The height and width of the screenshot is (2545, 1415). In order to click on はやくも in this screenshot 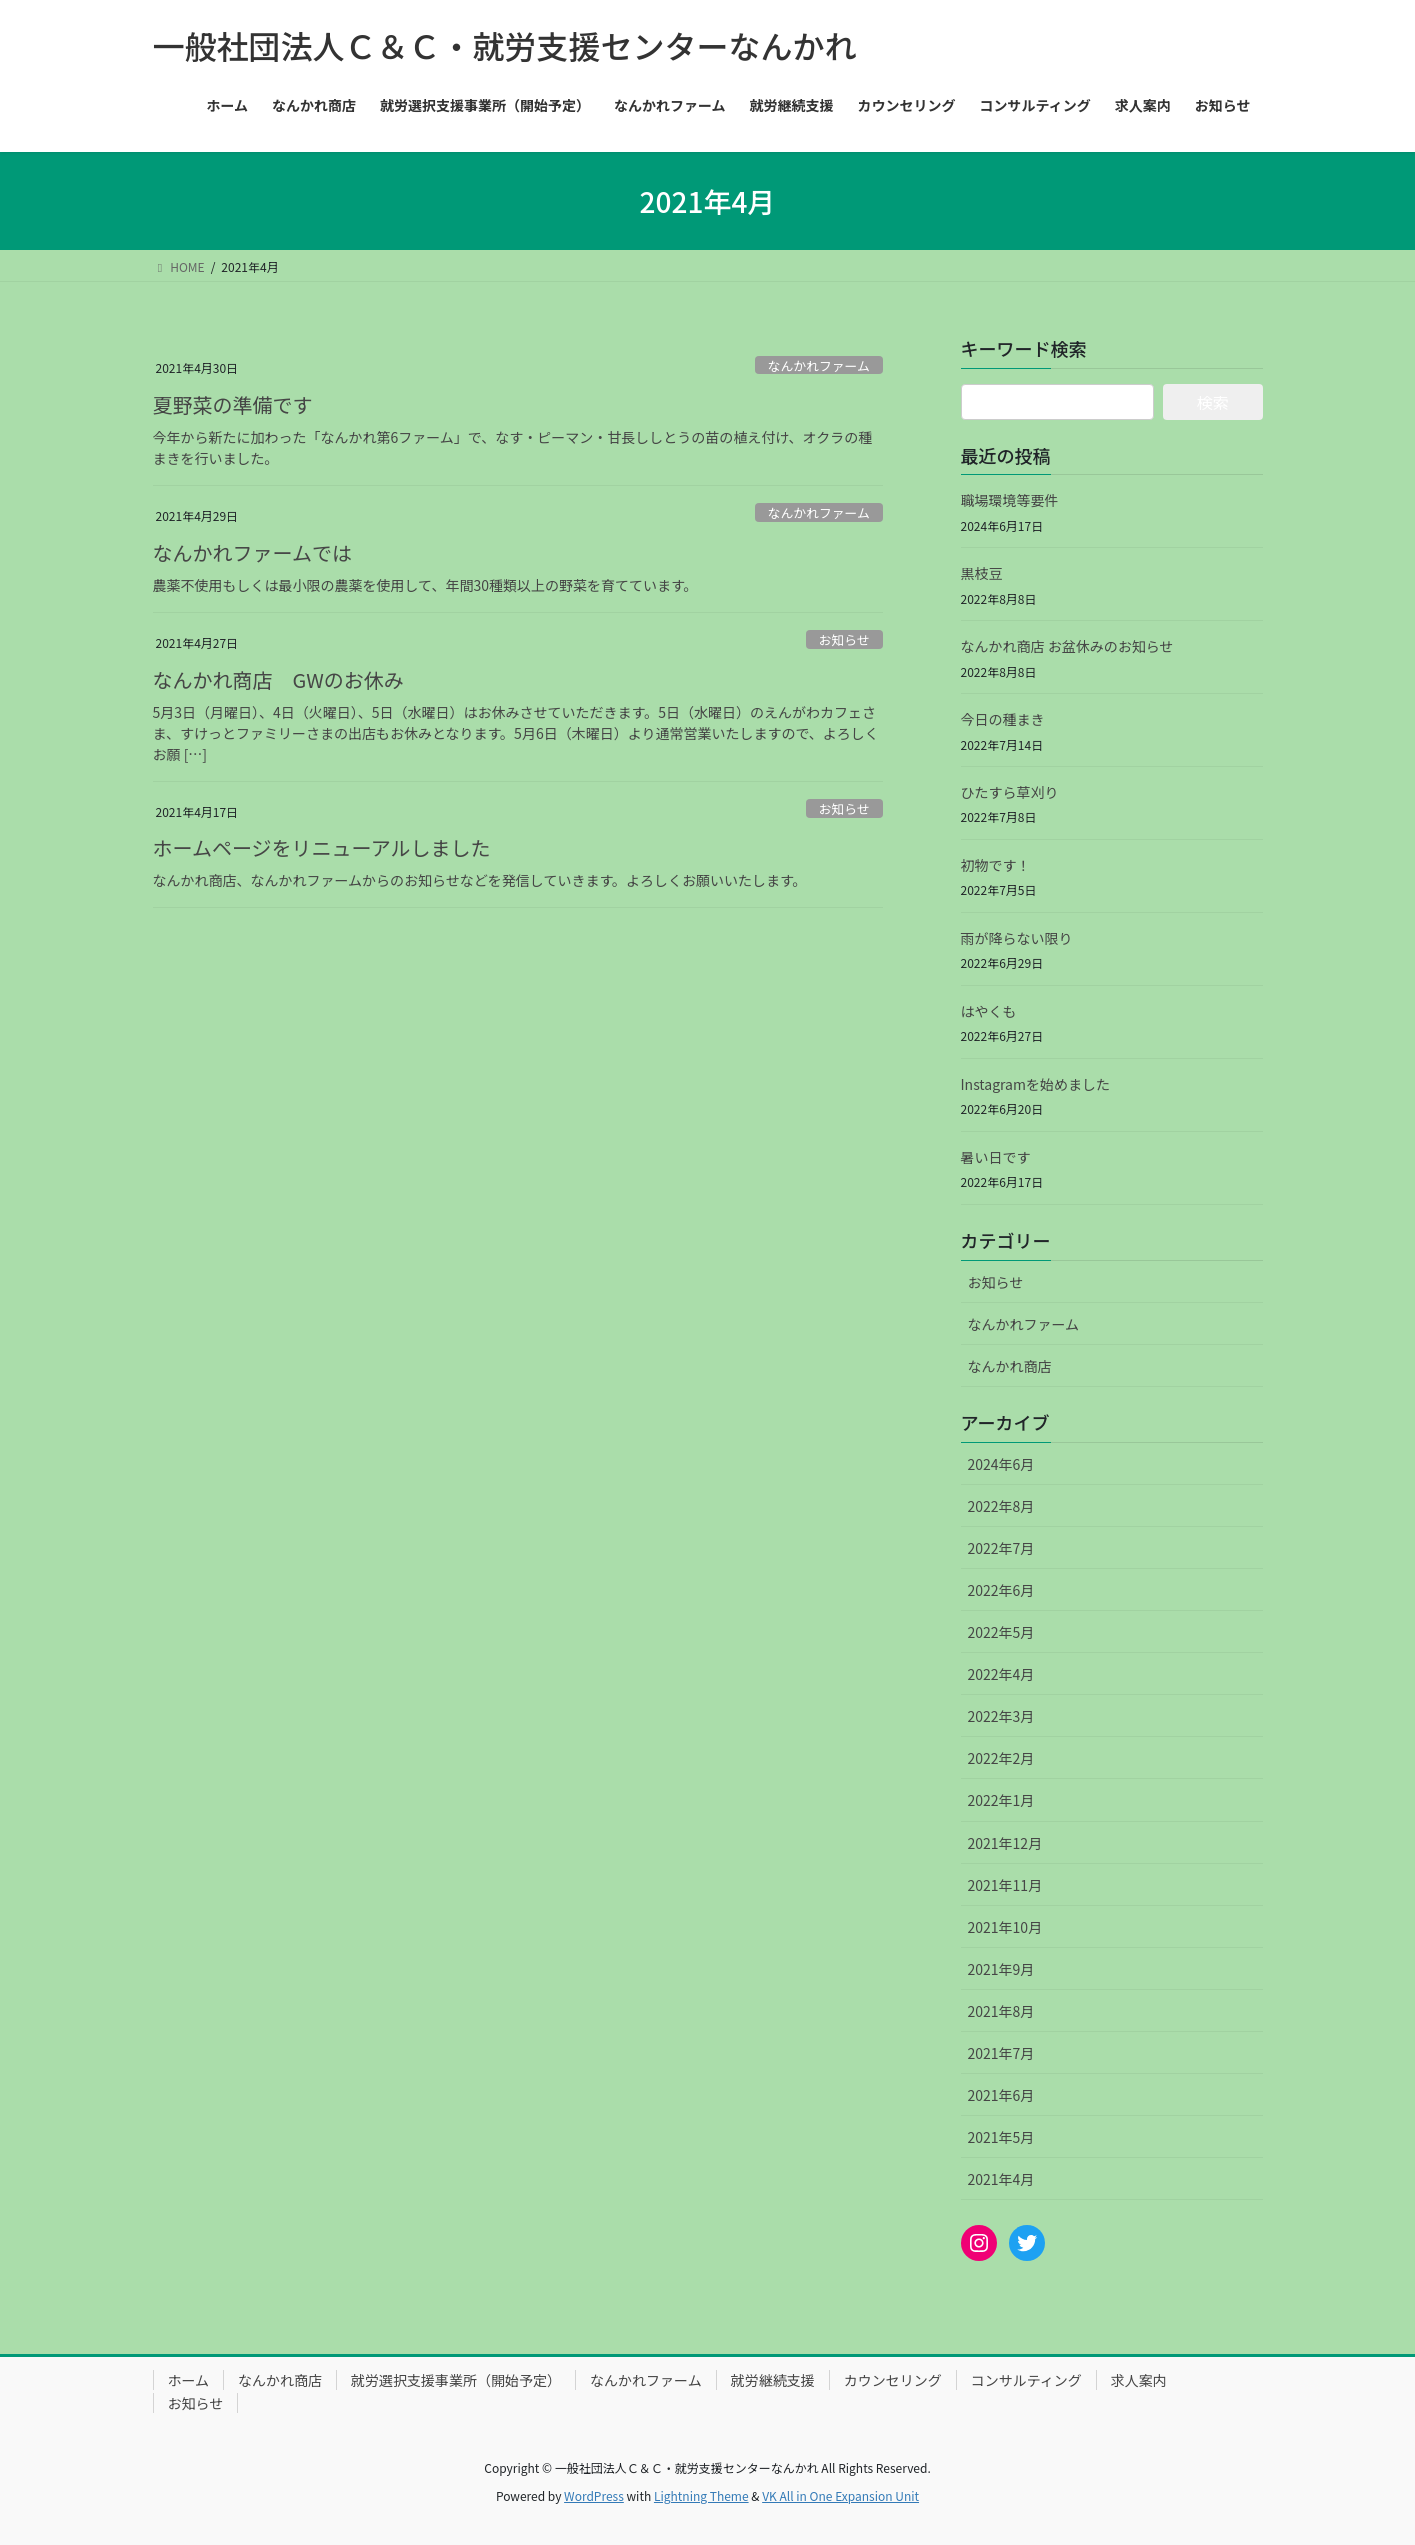, I will do `click(989, 1011)`.